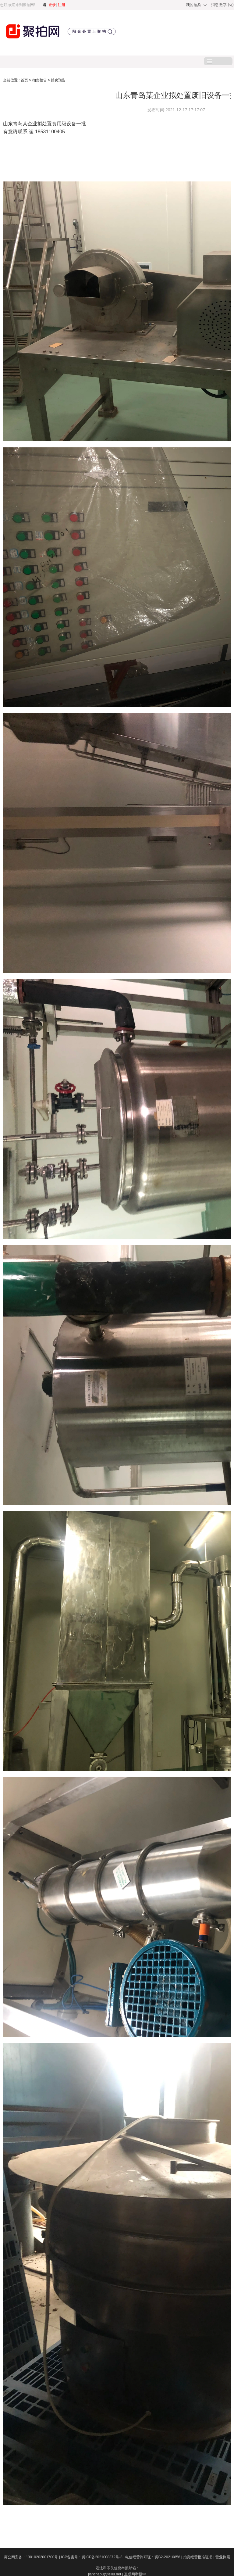 This screenshot has height=2576, width=234. Describe the element at coordinates (222, 2557) in the screenshot. I see `营业执照​` at that location.